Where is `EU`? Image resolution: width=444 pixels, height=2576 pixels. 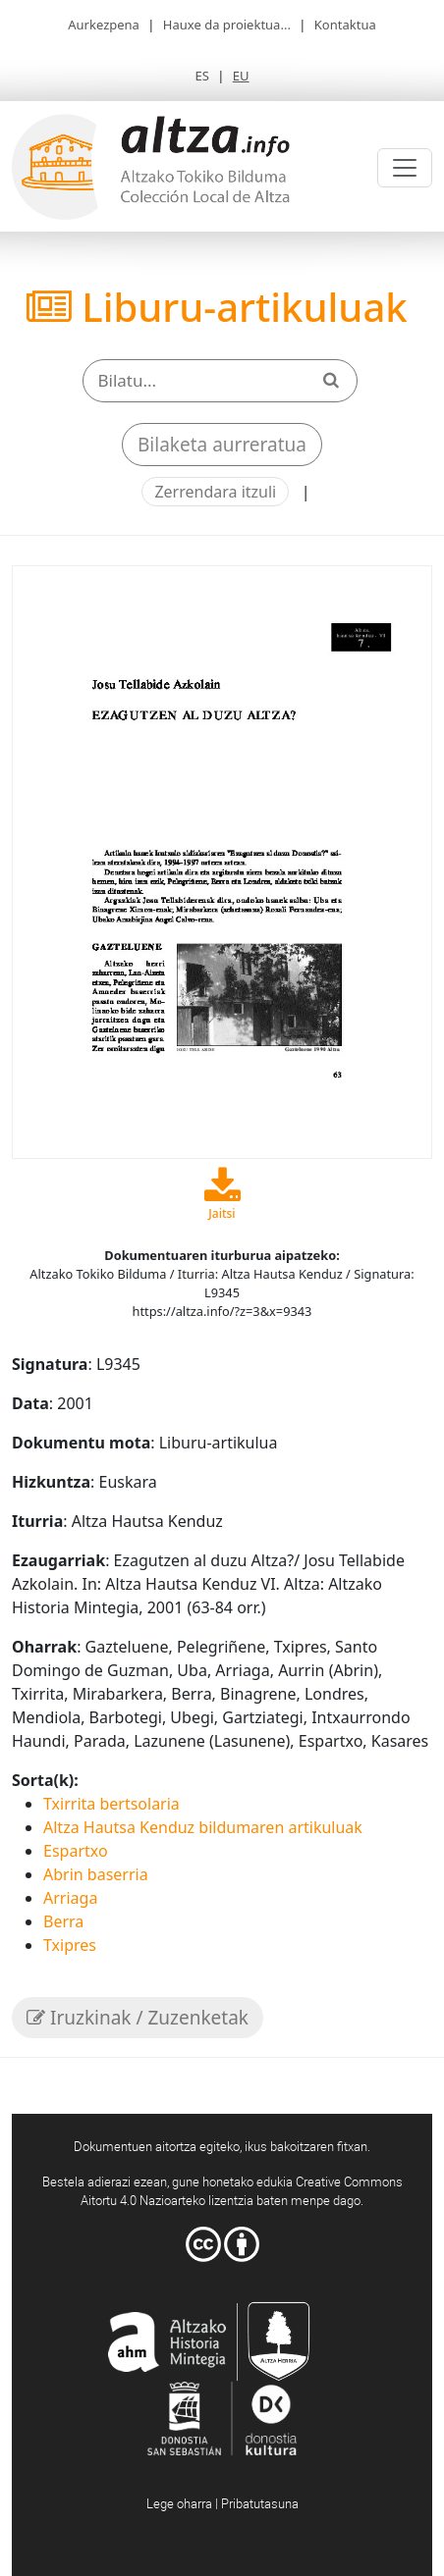 EU is located at coordinates (241, 75).